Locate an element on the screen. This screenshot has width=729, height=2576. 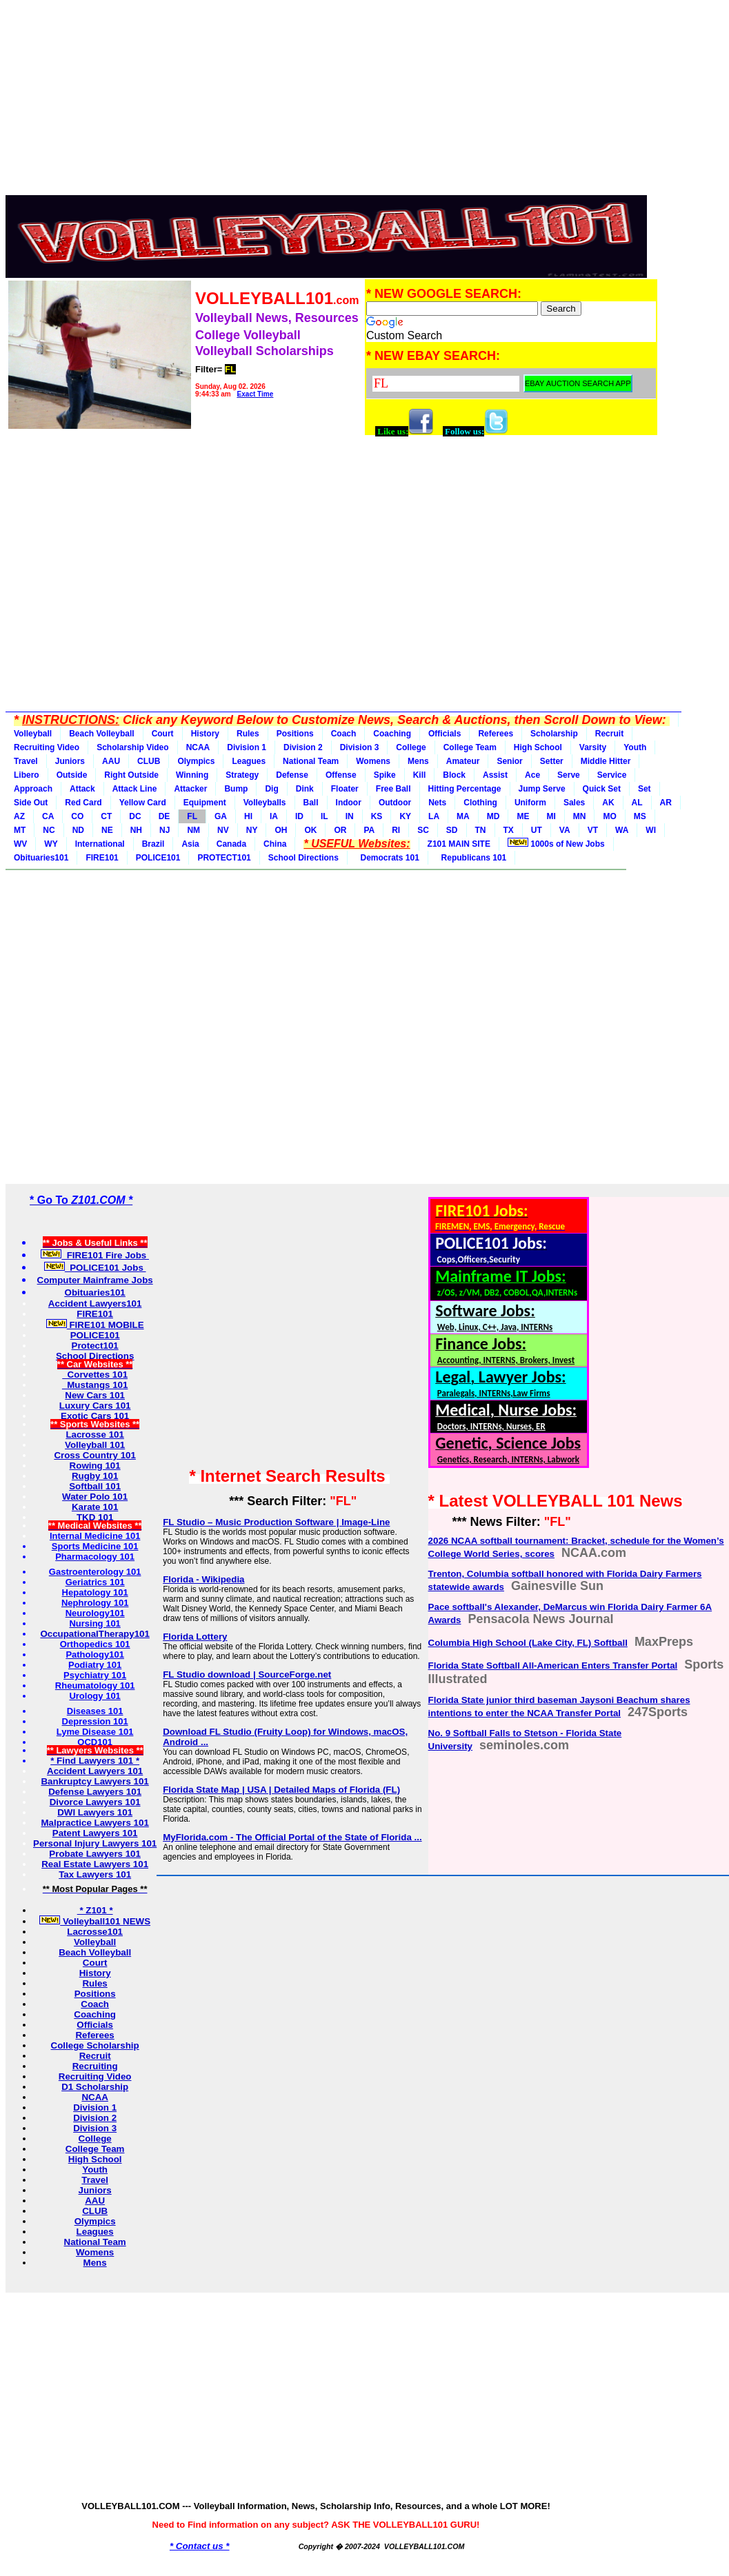
WY is located at coordinates (50, 844).